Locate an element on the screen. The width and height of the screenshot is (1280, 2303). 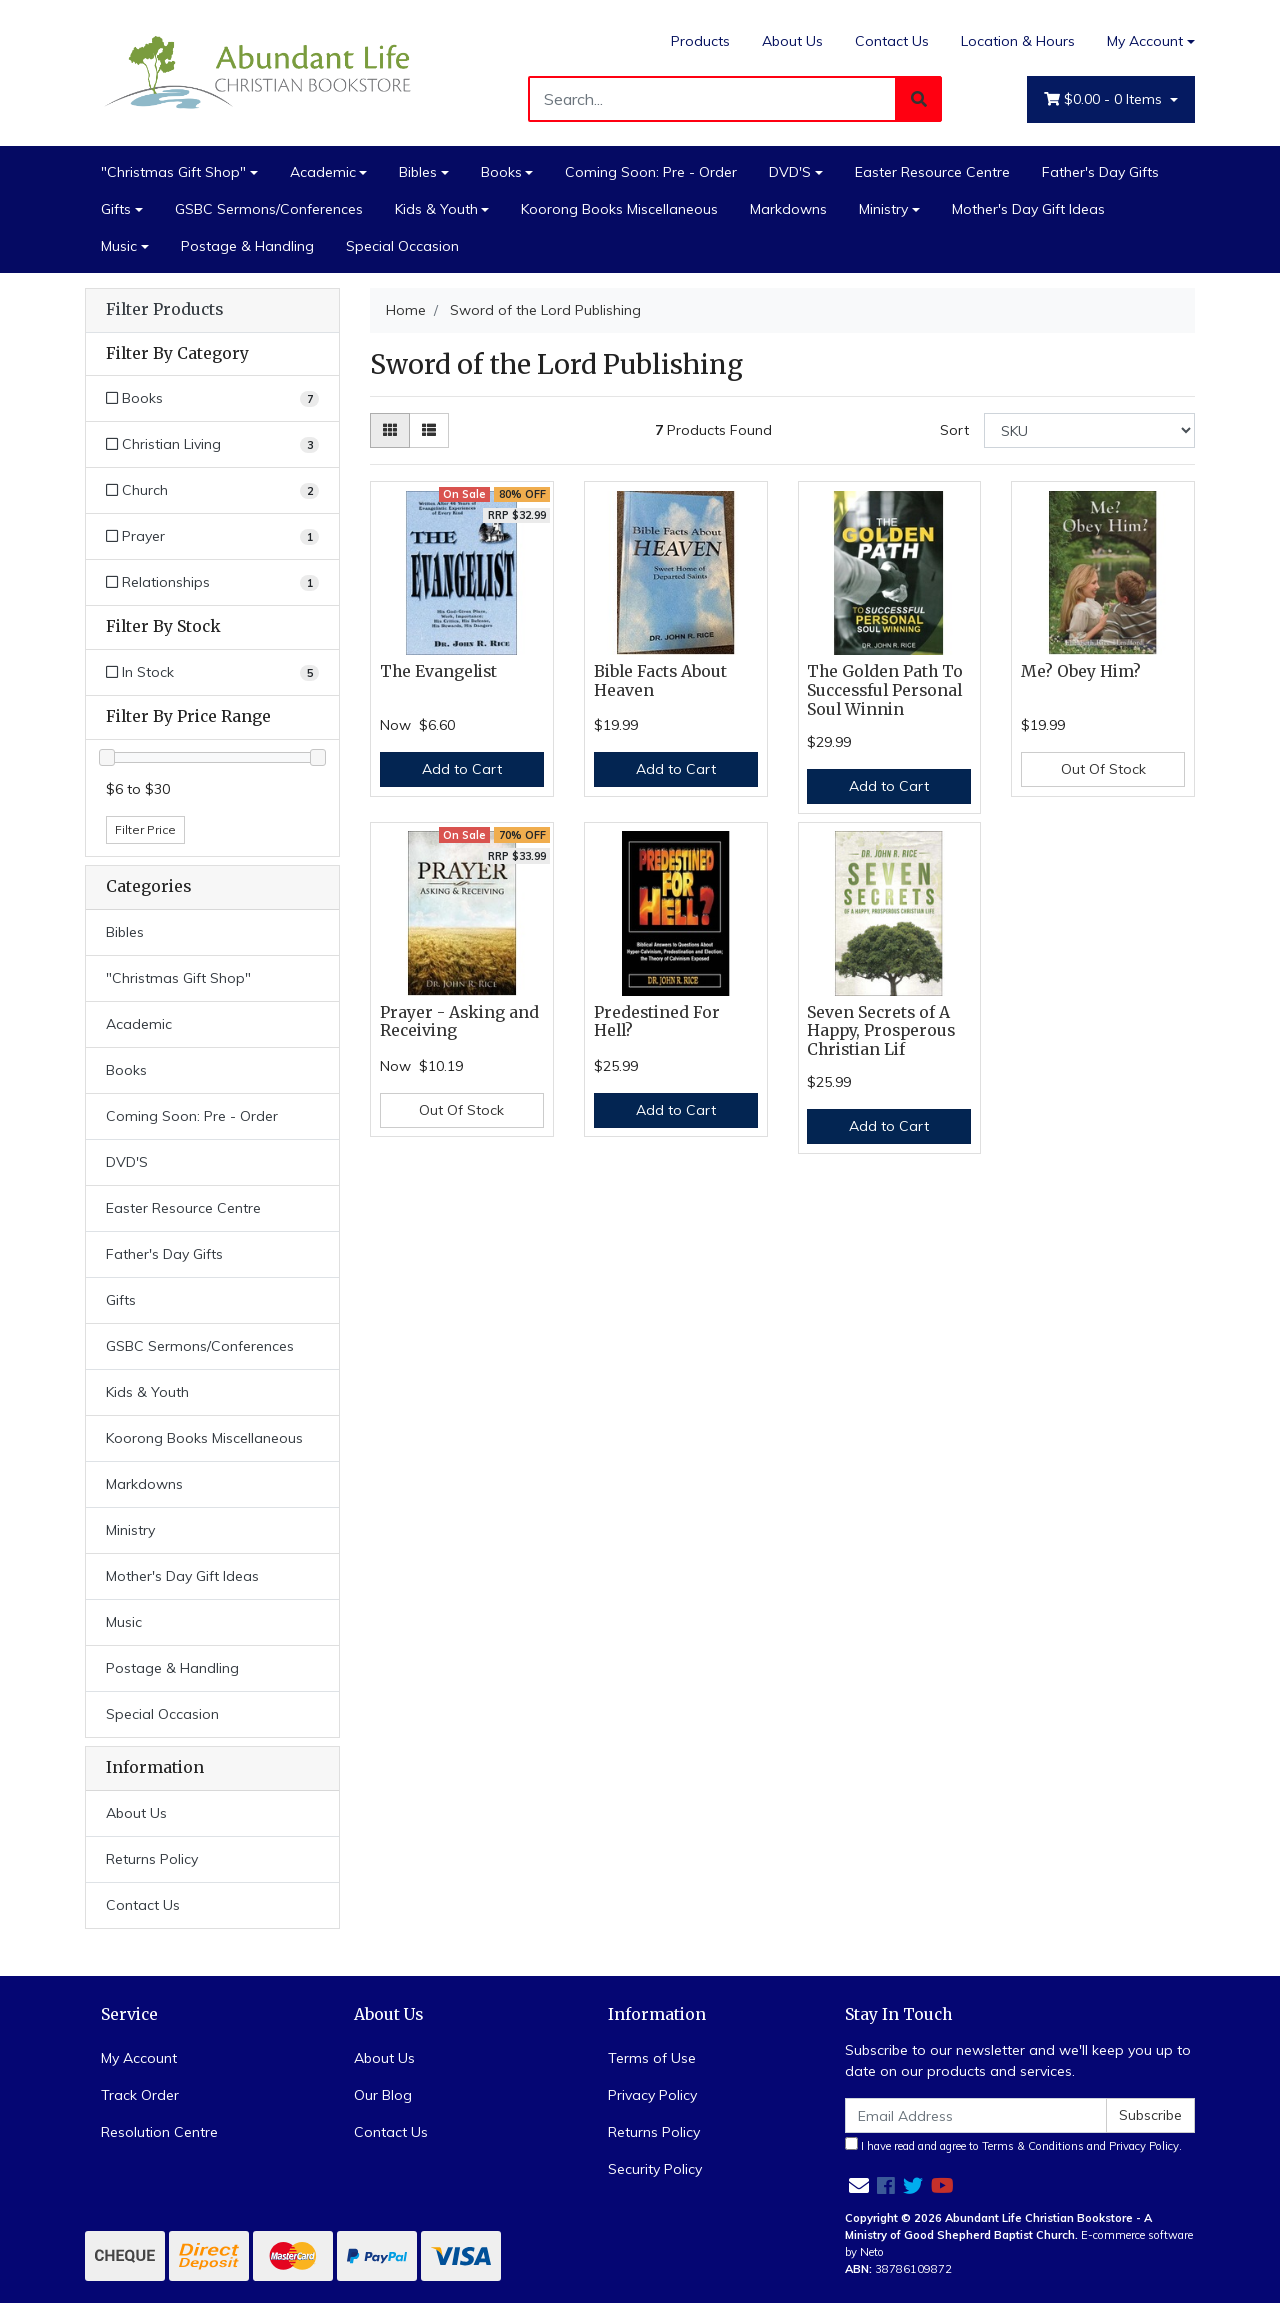
About Us is located at coordinates (792, 41).